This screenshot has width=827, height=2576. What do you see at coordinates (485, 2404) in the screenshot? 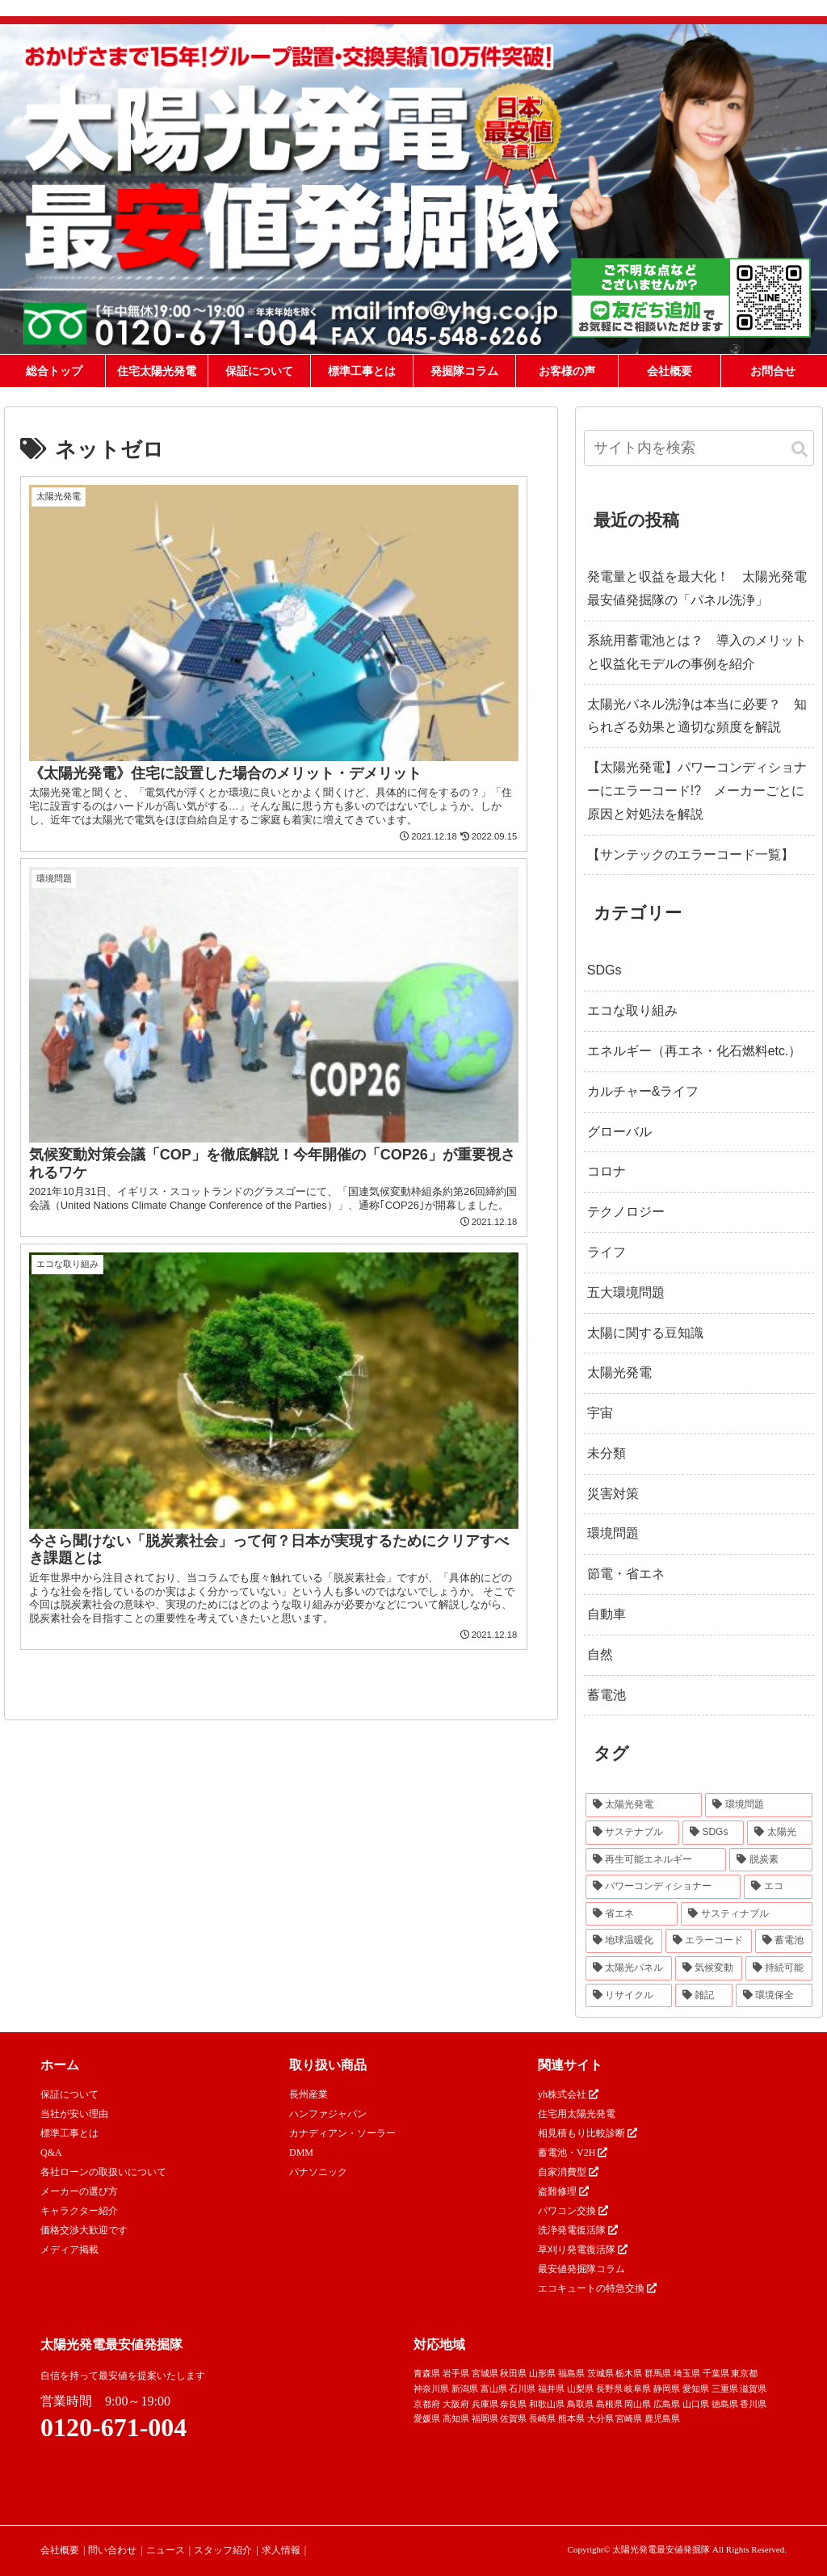
I see `兵庫県` at bounding box center [485, 2404].